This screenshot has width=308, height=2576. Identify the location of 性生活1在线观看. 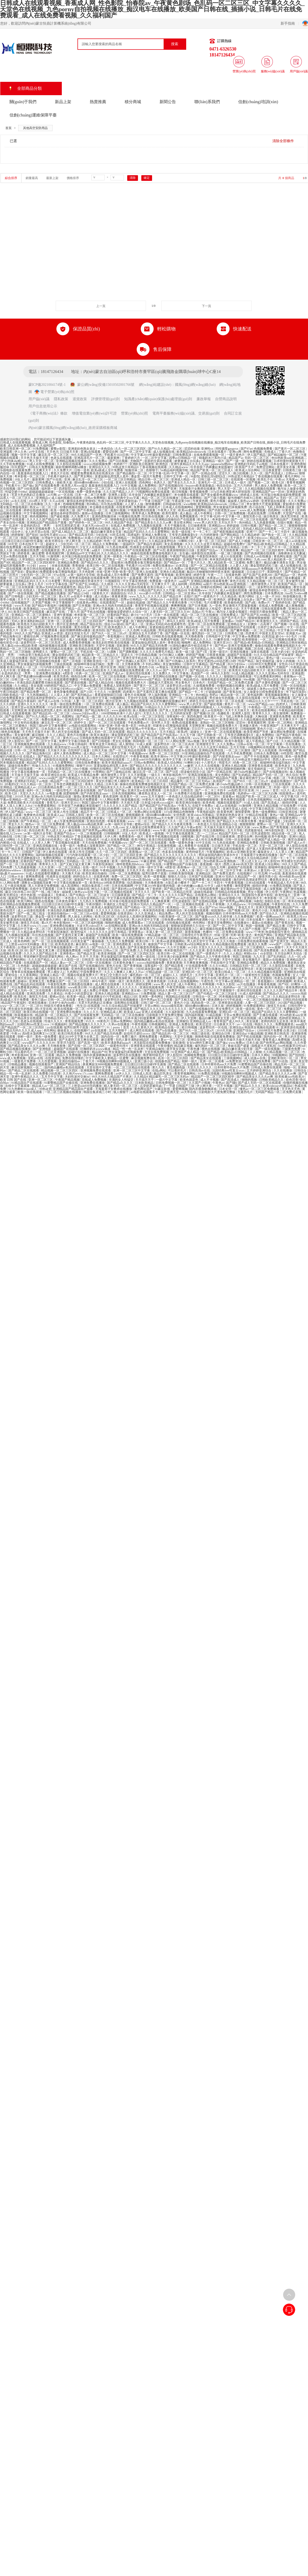
(89, 1006).